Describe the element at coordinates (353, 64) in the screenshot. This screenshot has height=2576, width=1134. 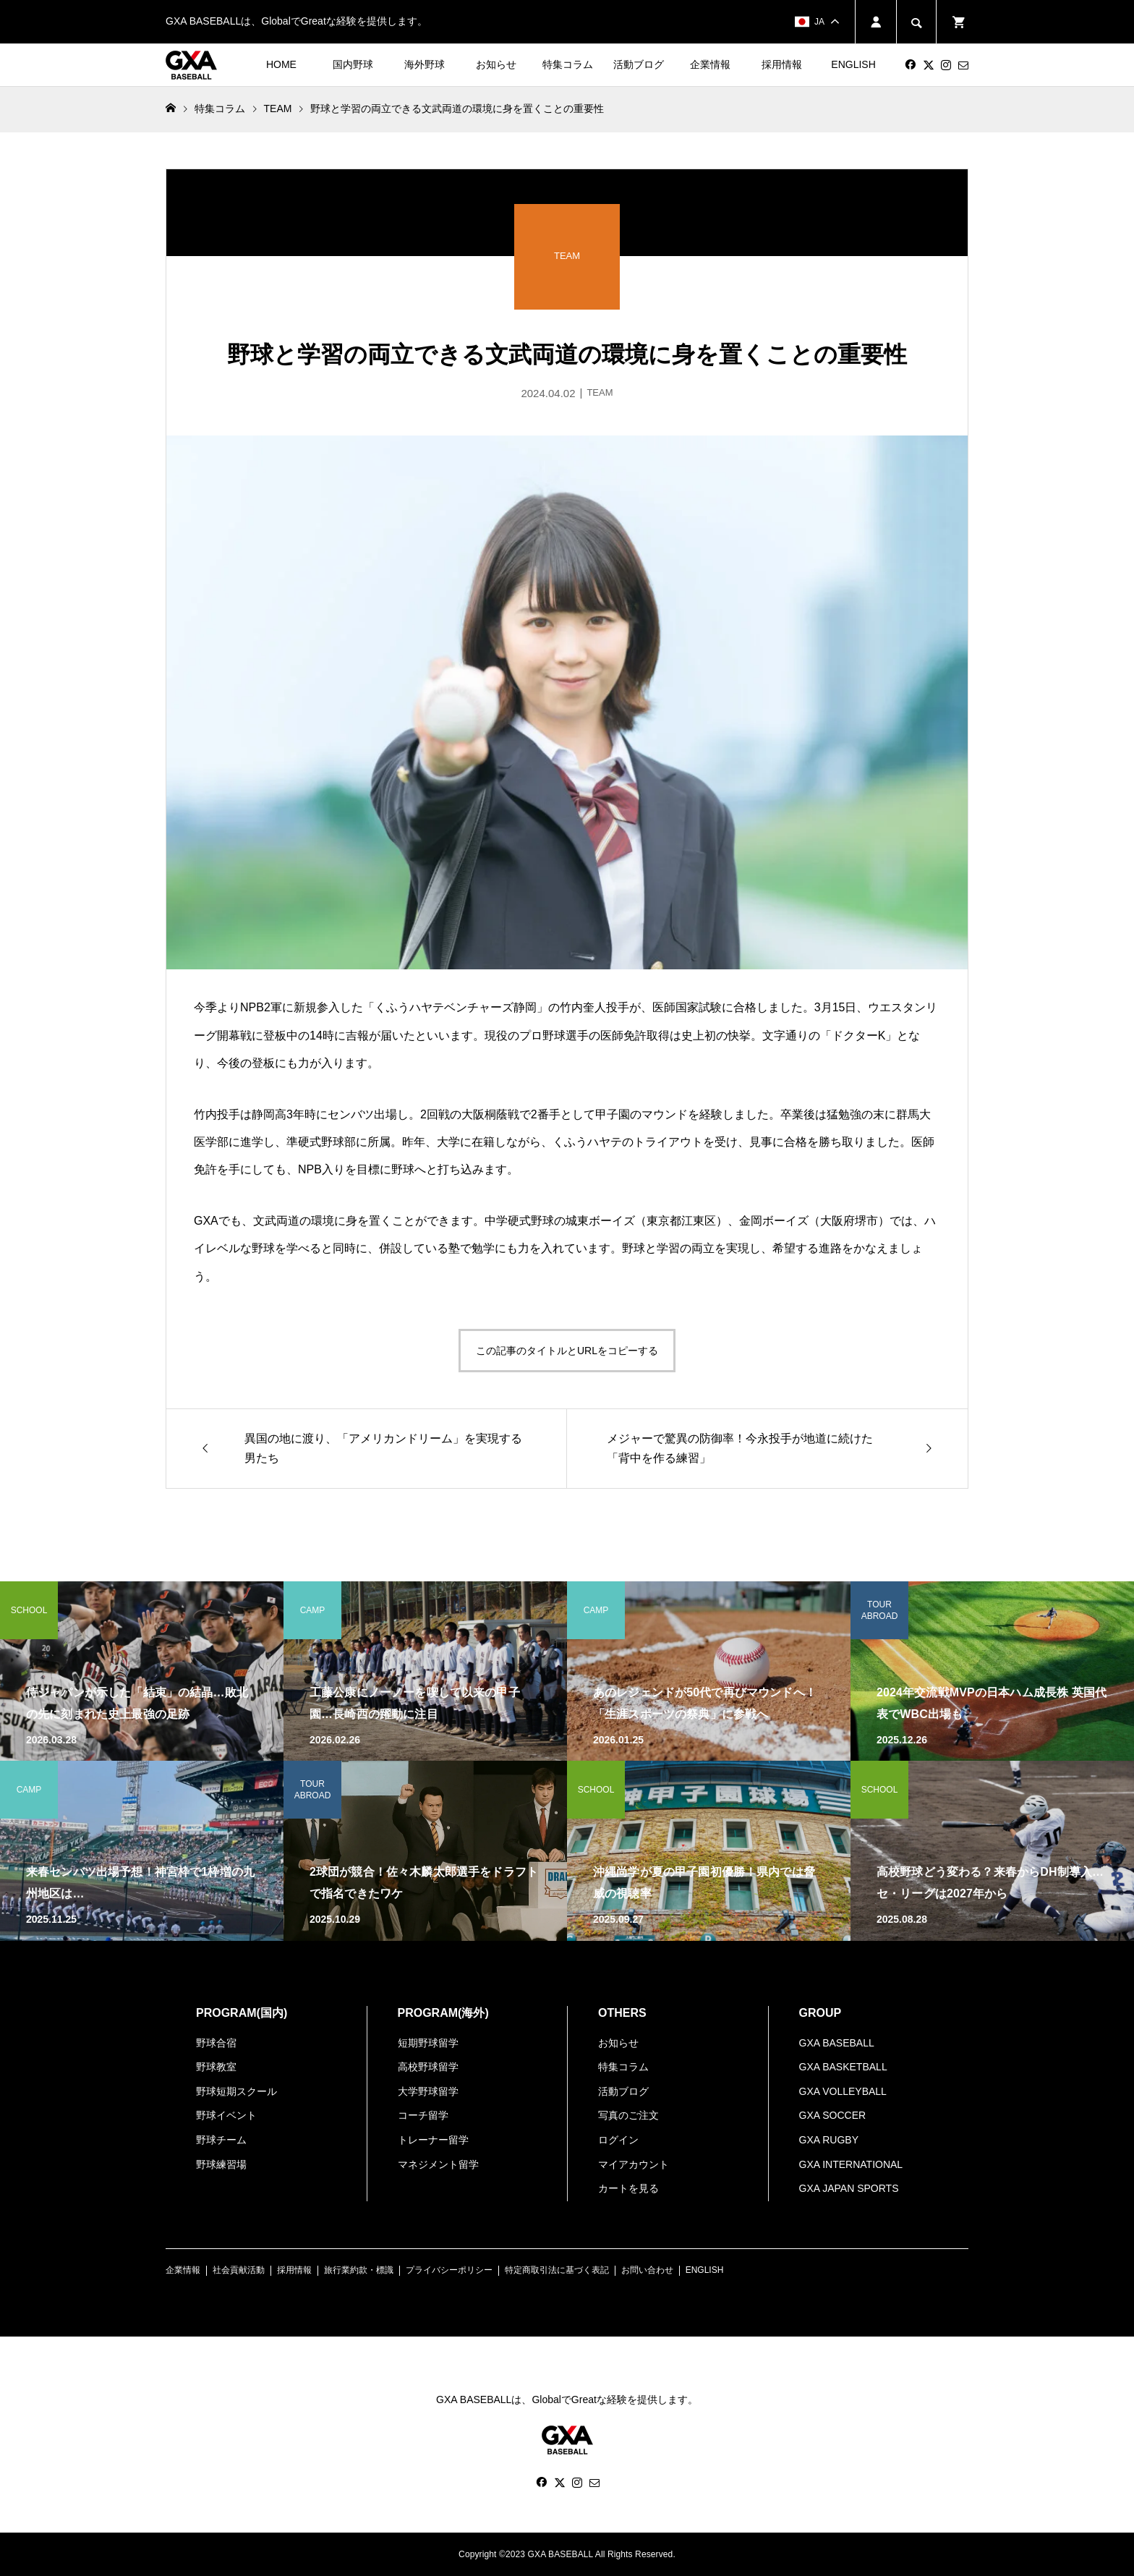
I see `国内野球` at that location.